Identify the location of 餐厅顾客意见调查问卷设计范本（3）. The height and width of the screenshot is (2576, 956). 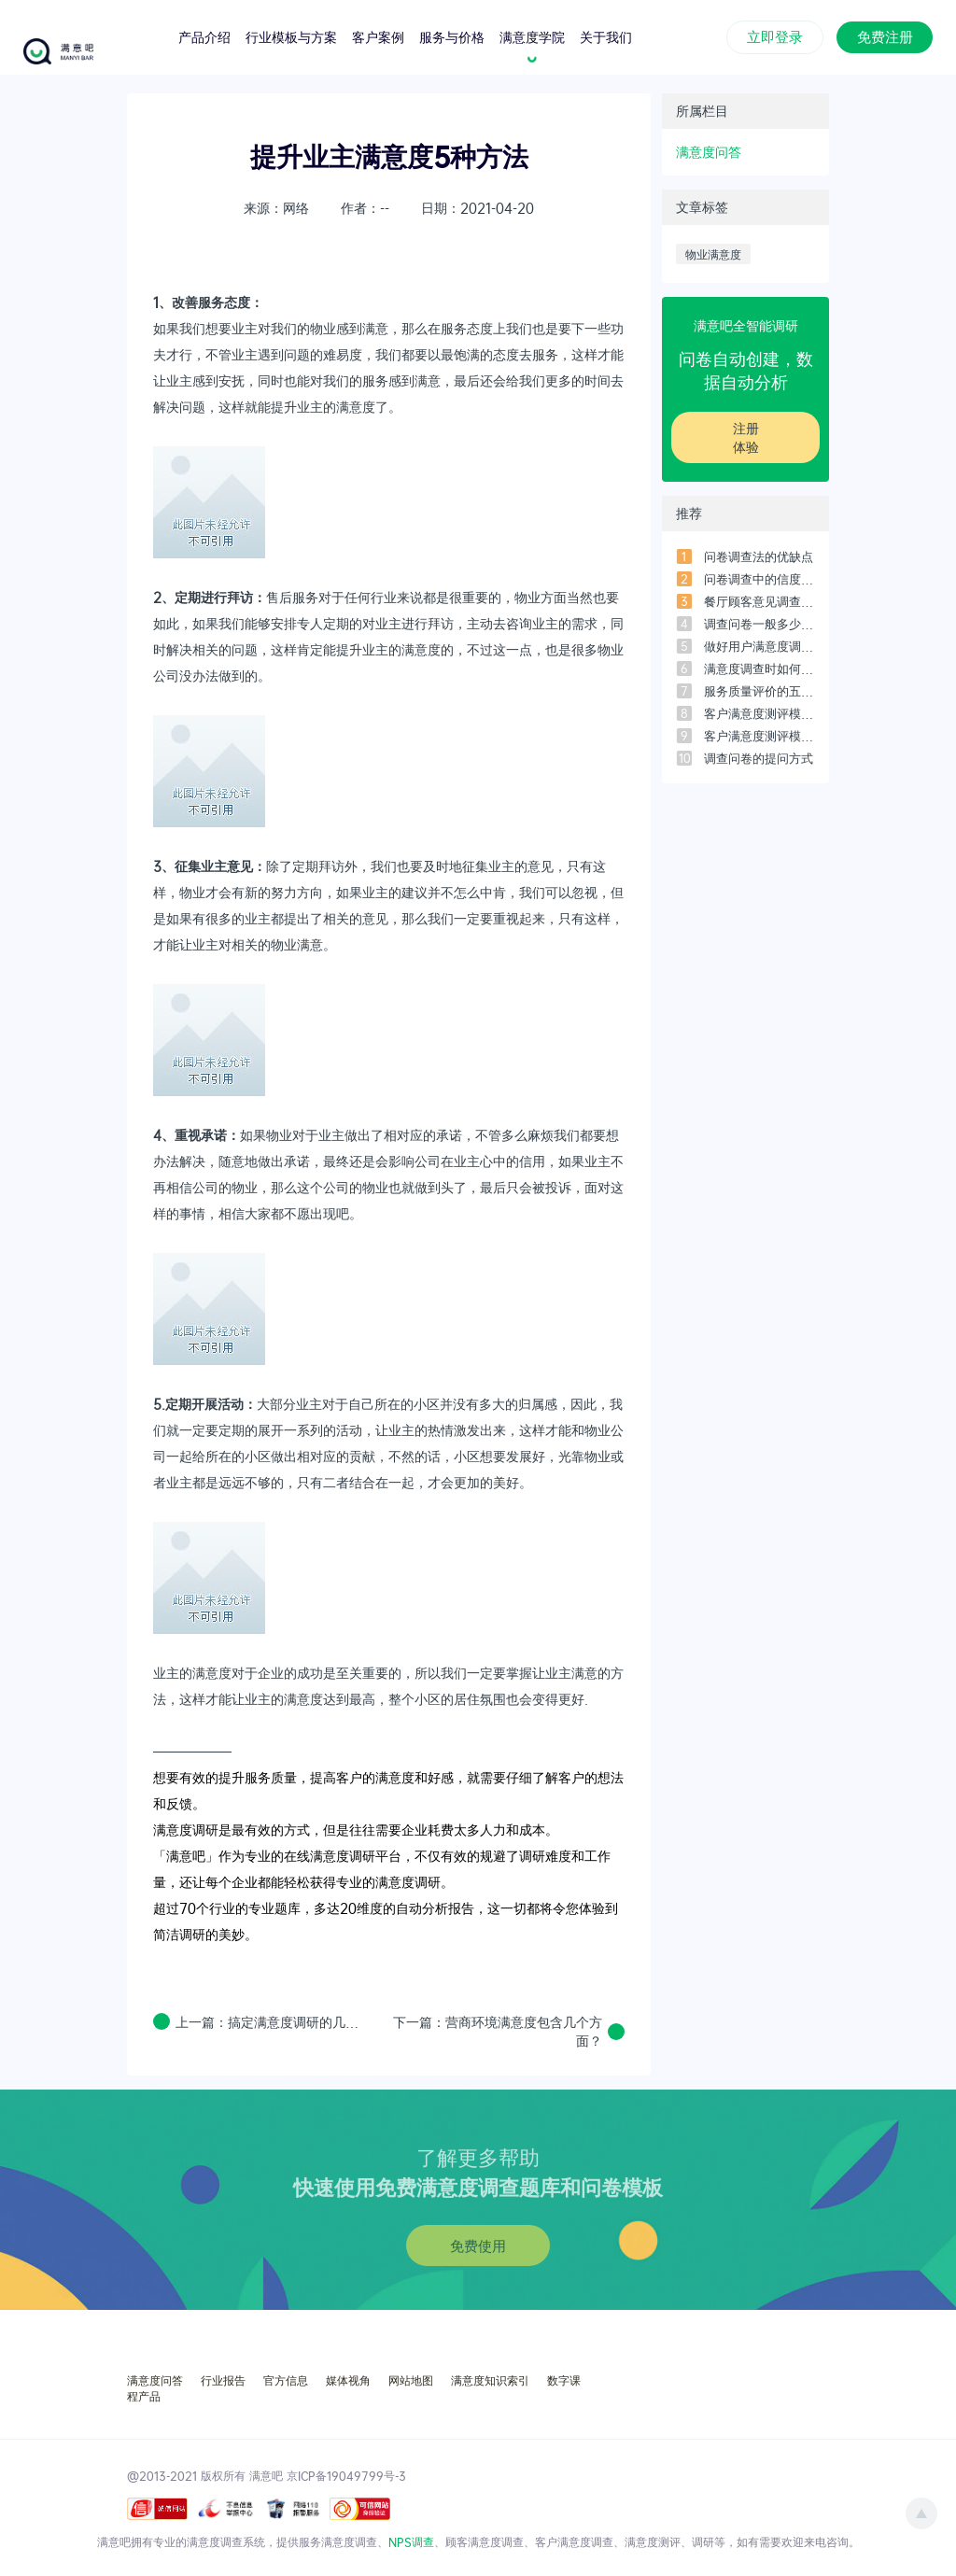
(759, 601).